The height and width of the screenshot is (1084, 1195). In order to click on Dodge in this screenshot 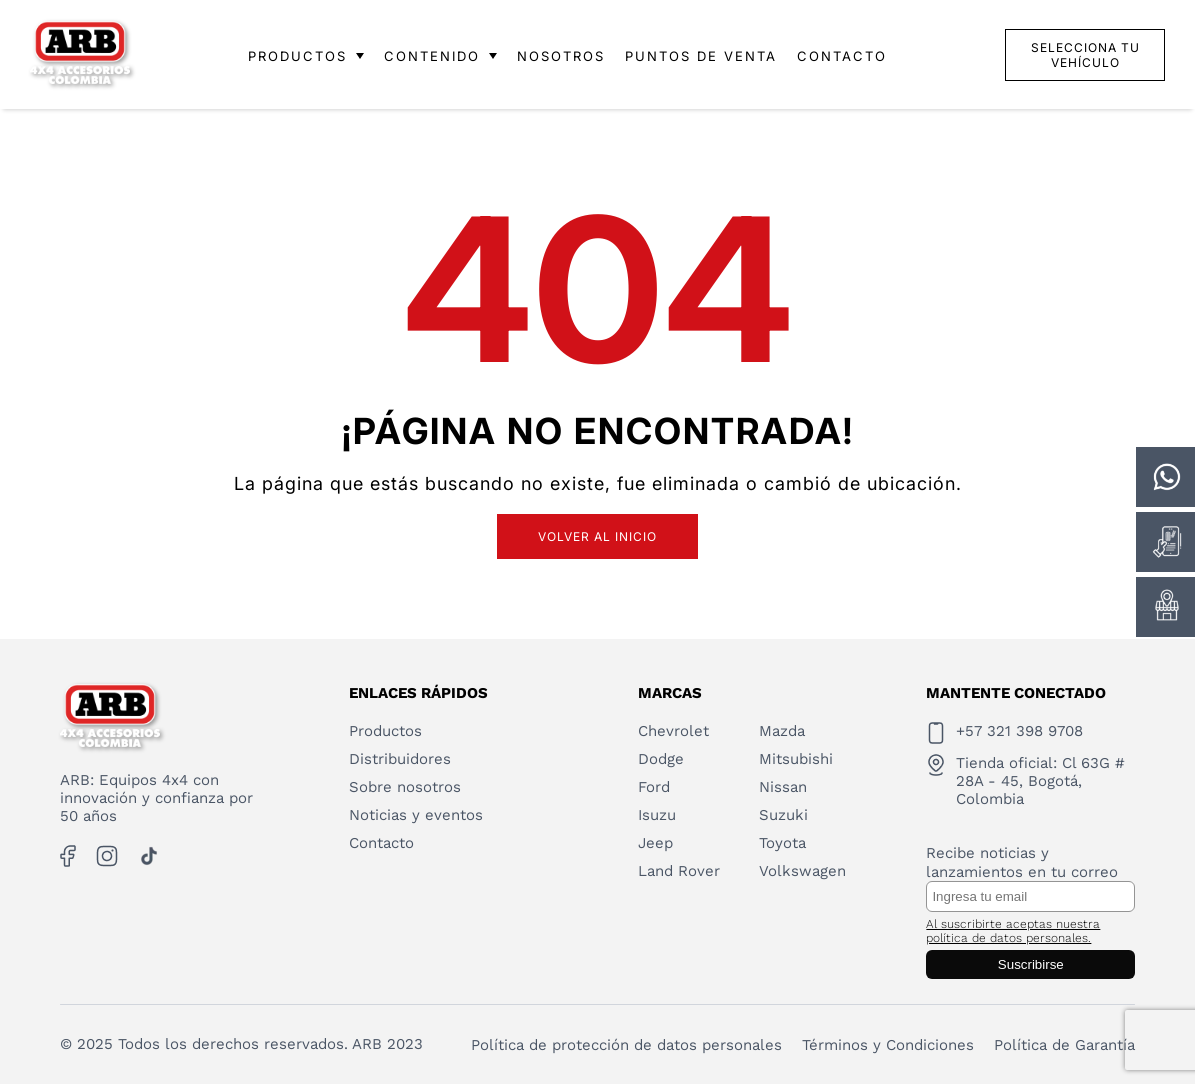, I will do `click(661, 759)`.